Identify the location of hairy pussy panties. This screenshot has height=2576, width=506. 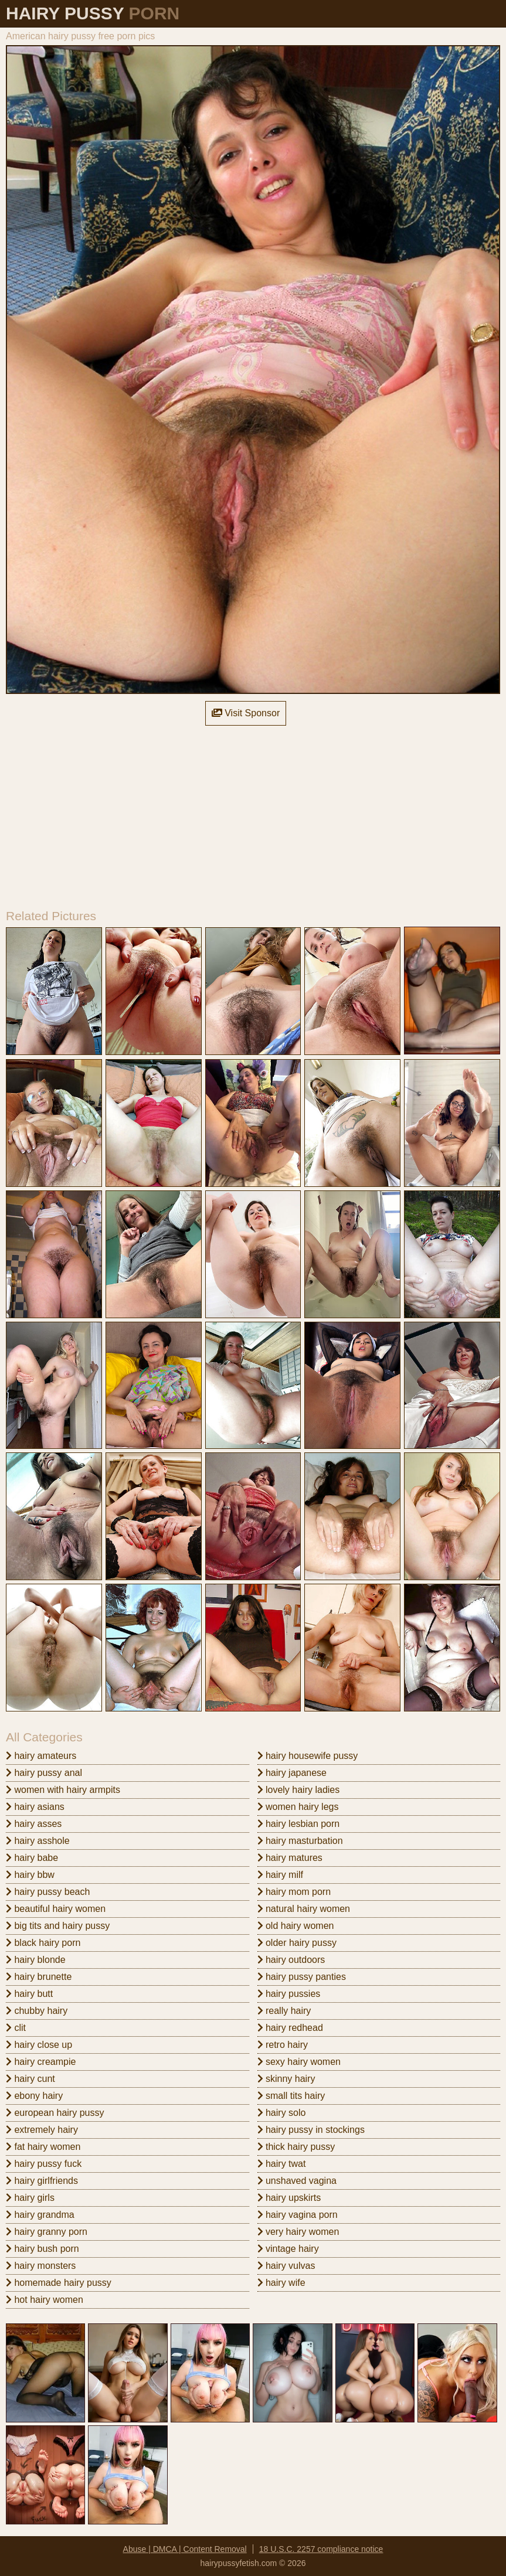
(301, 1977).